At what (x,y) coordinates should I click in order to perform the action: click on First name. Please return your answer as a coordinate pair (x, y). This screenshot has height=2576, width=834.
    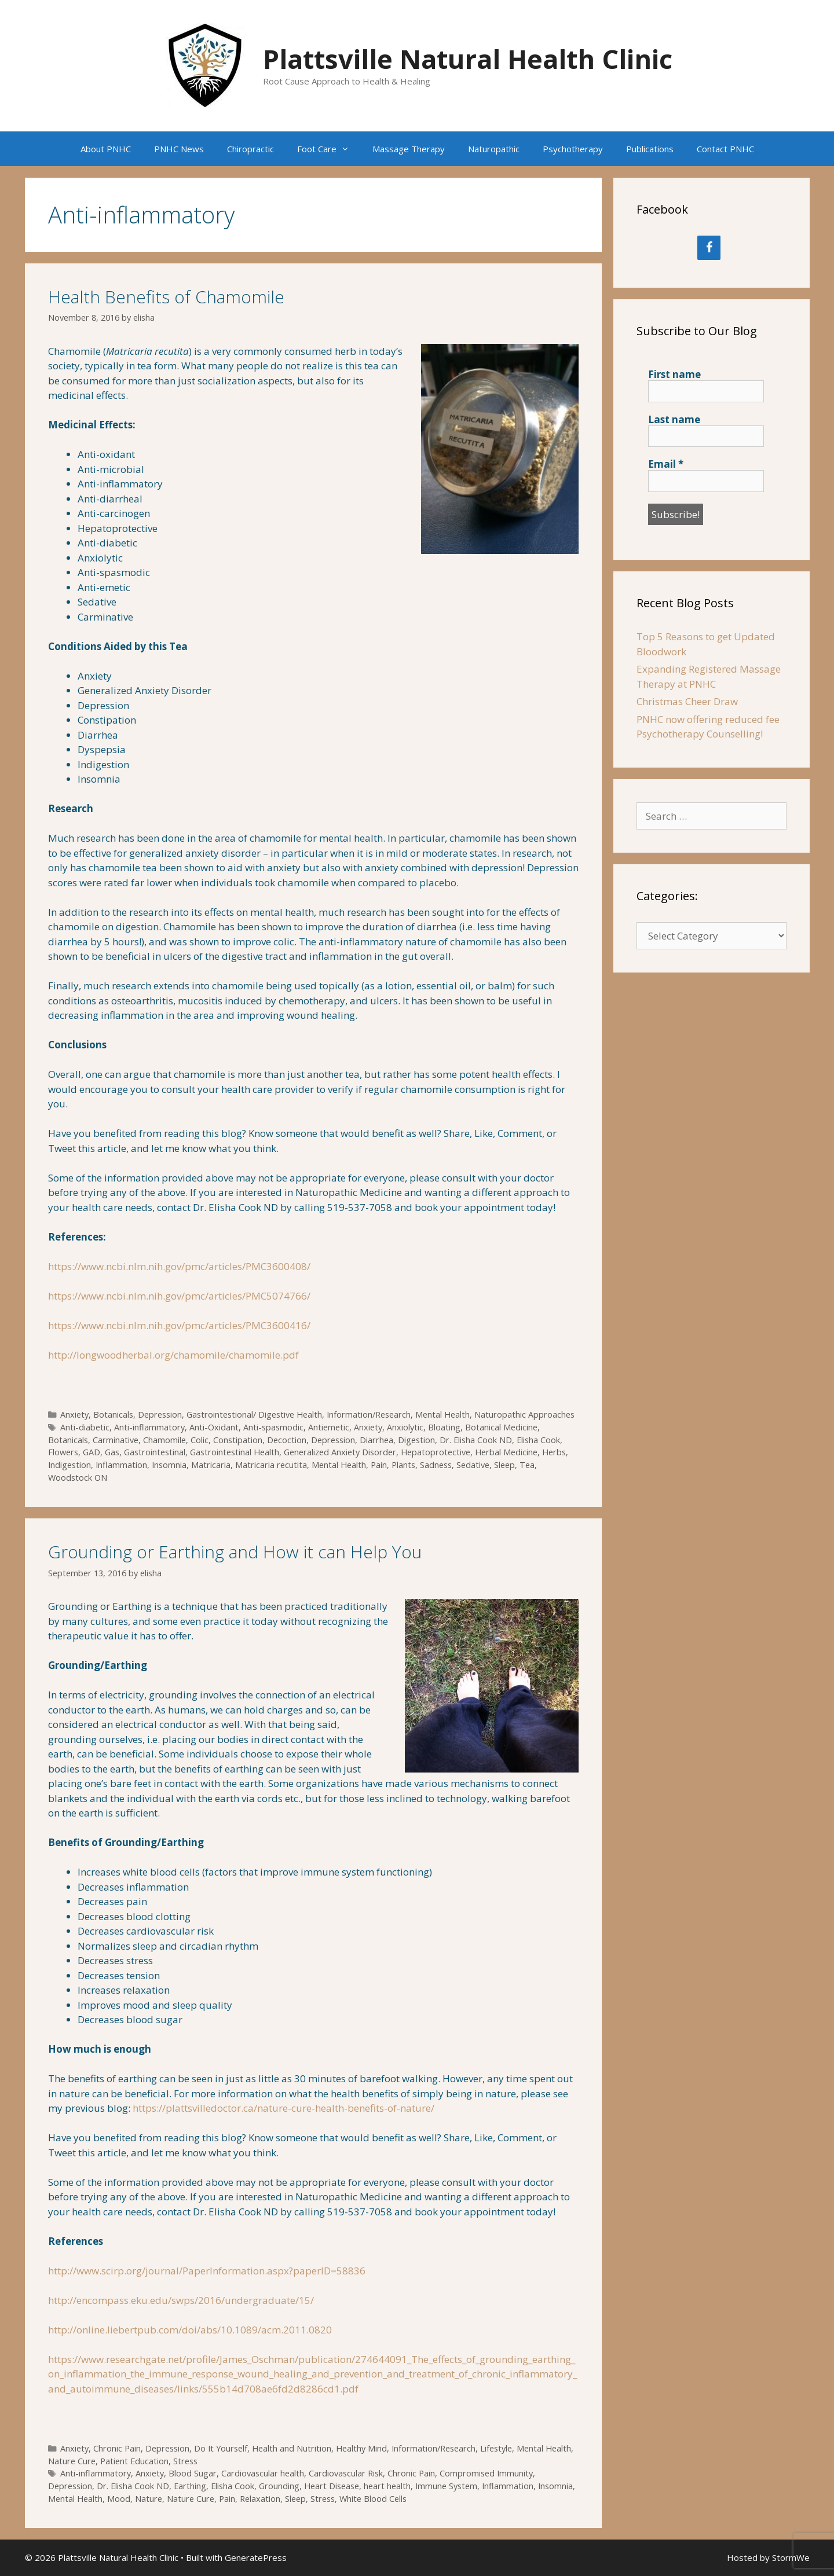
    Looking at the image, I should click on (674, 374).